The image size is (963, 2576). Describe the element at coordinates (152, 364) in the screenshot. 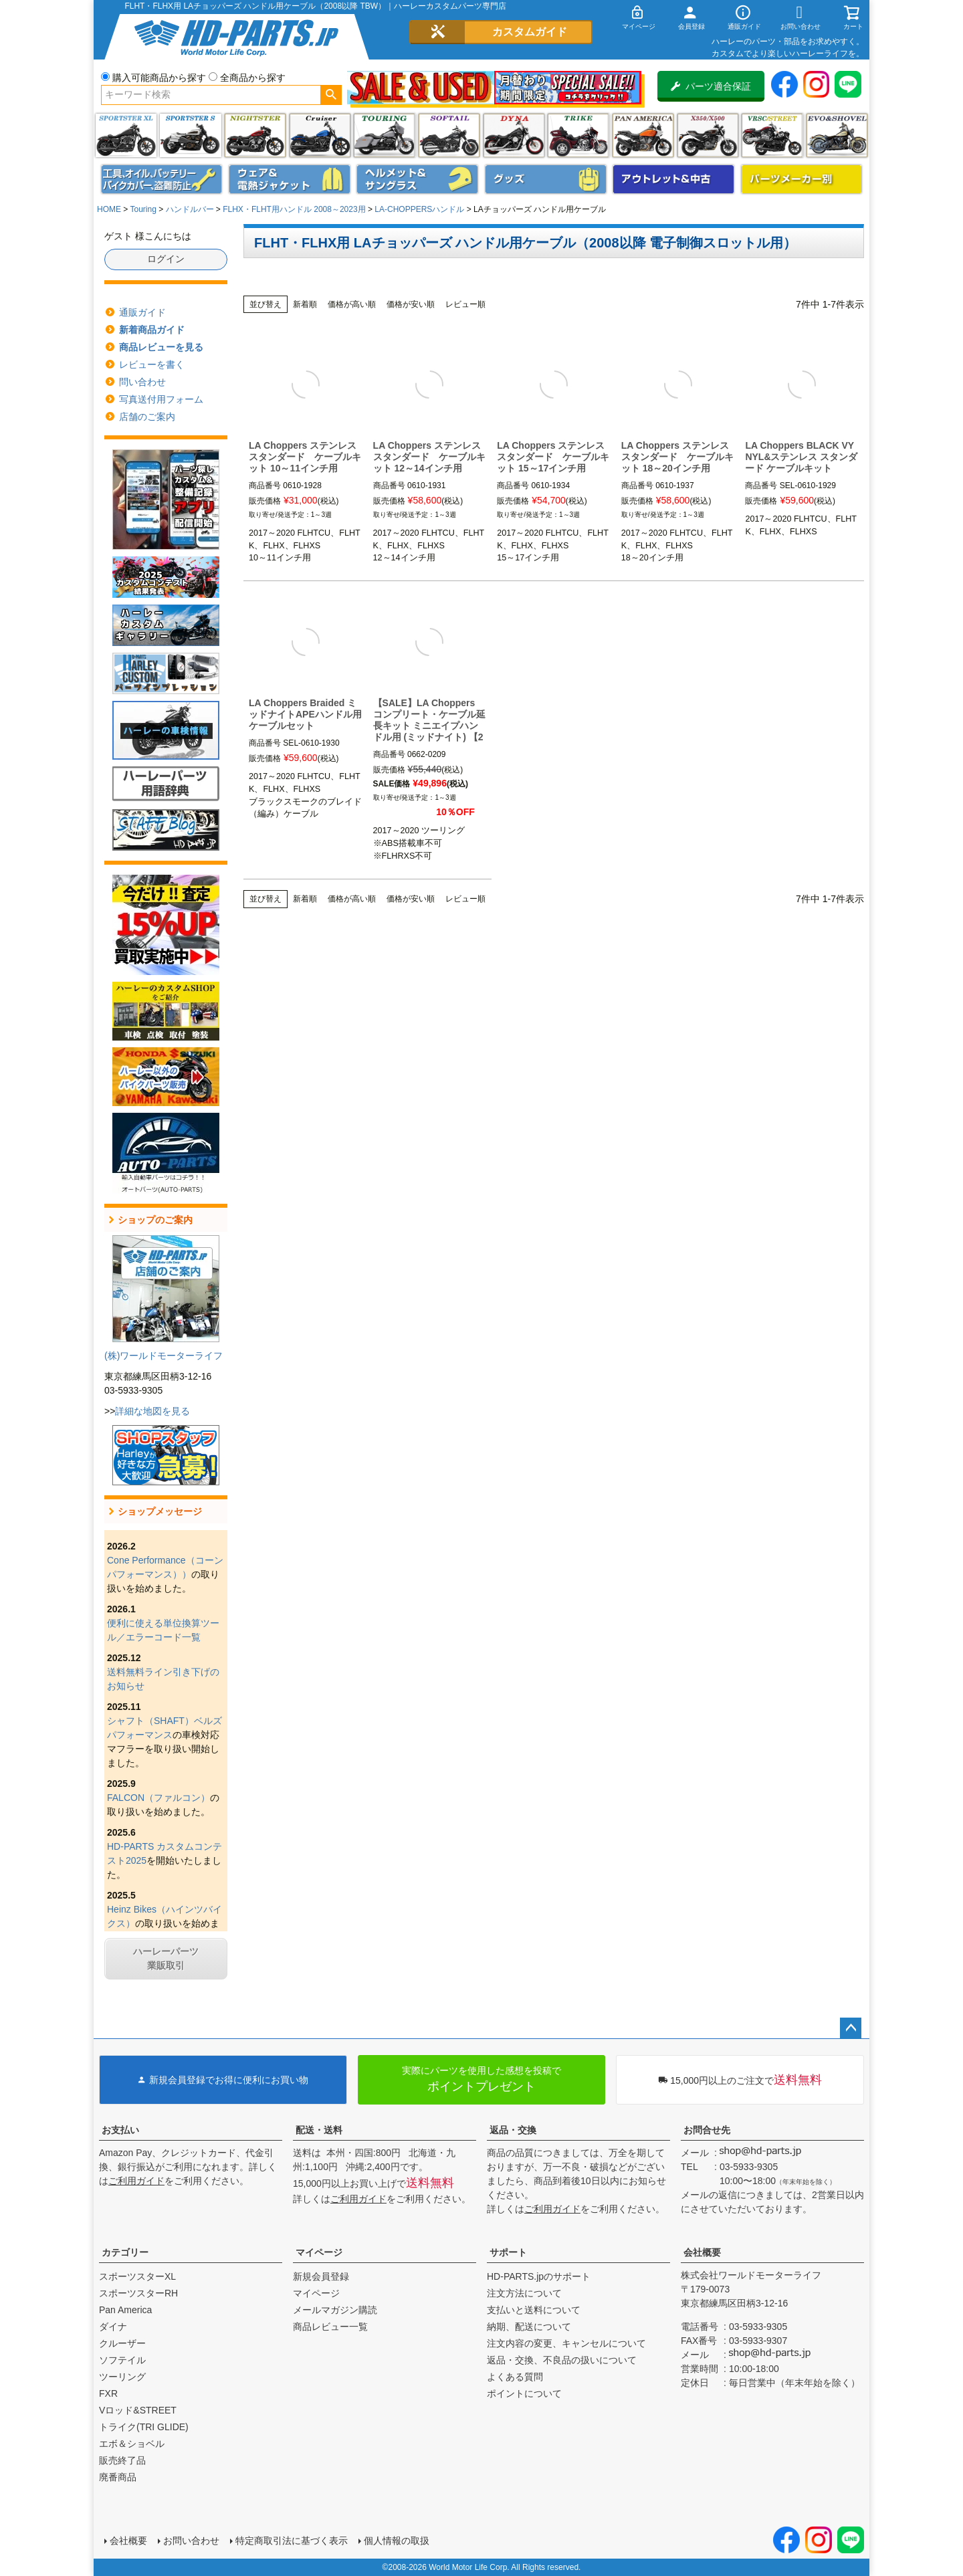

I see `レビューを書く` at that location.